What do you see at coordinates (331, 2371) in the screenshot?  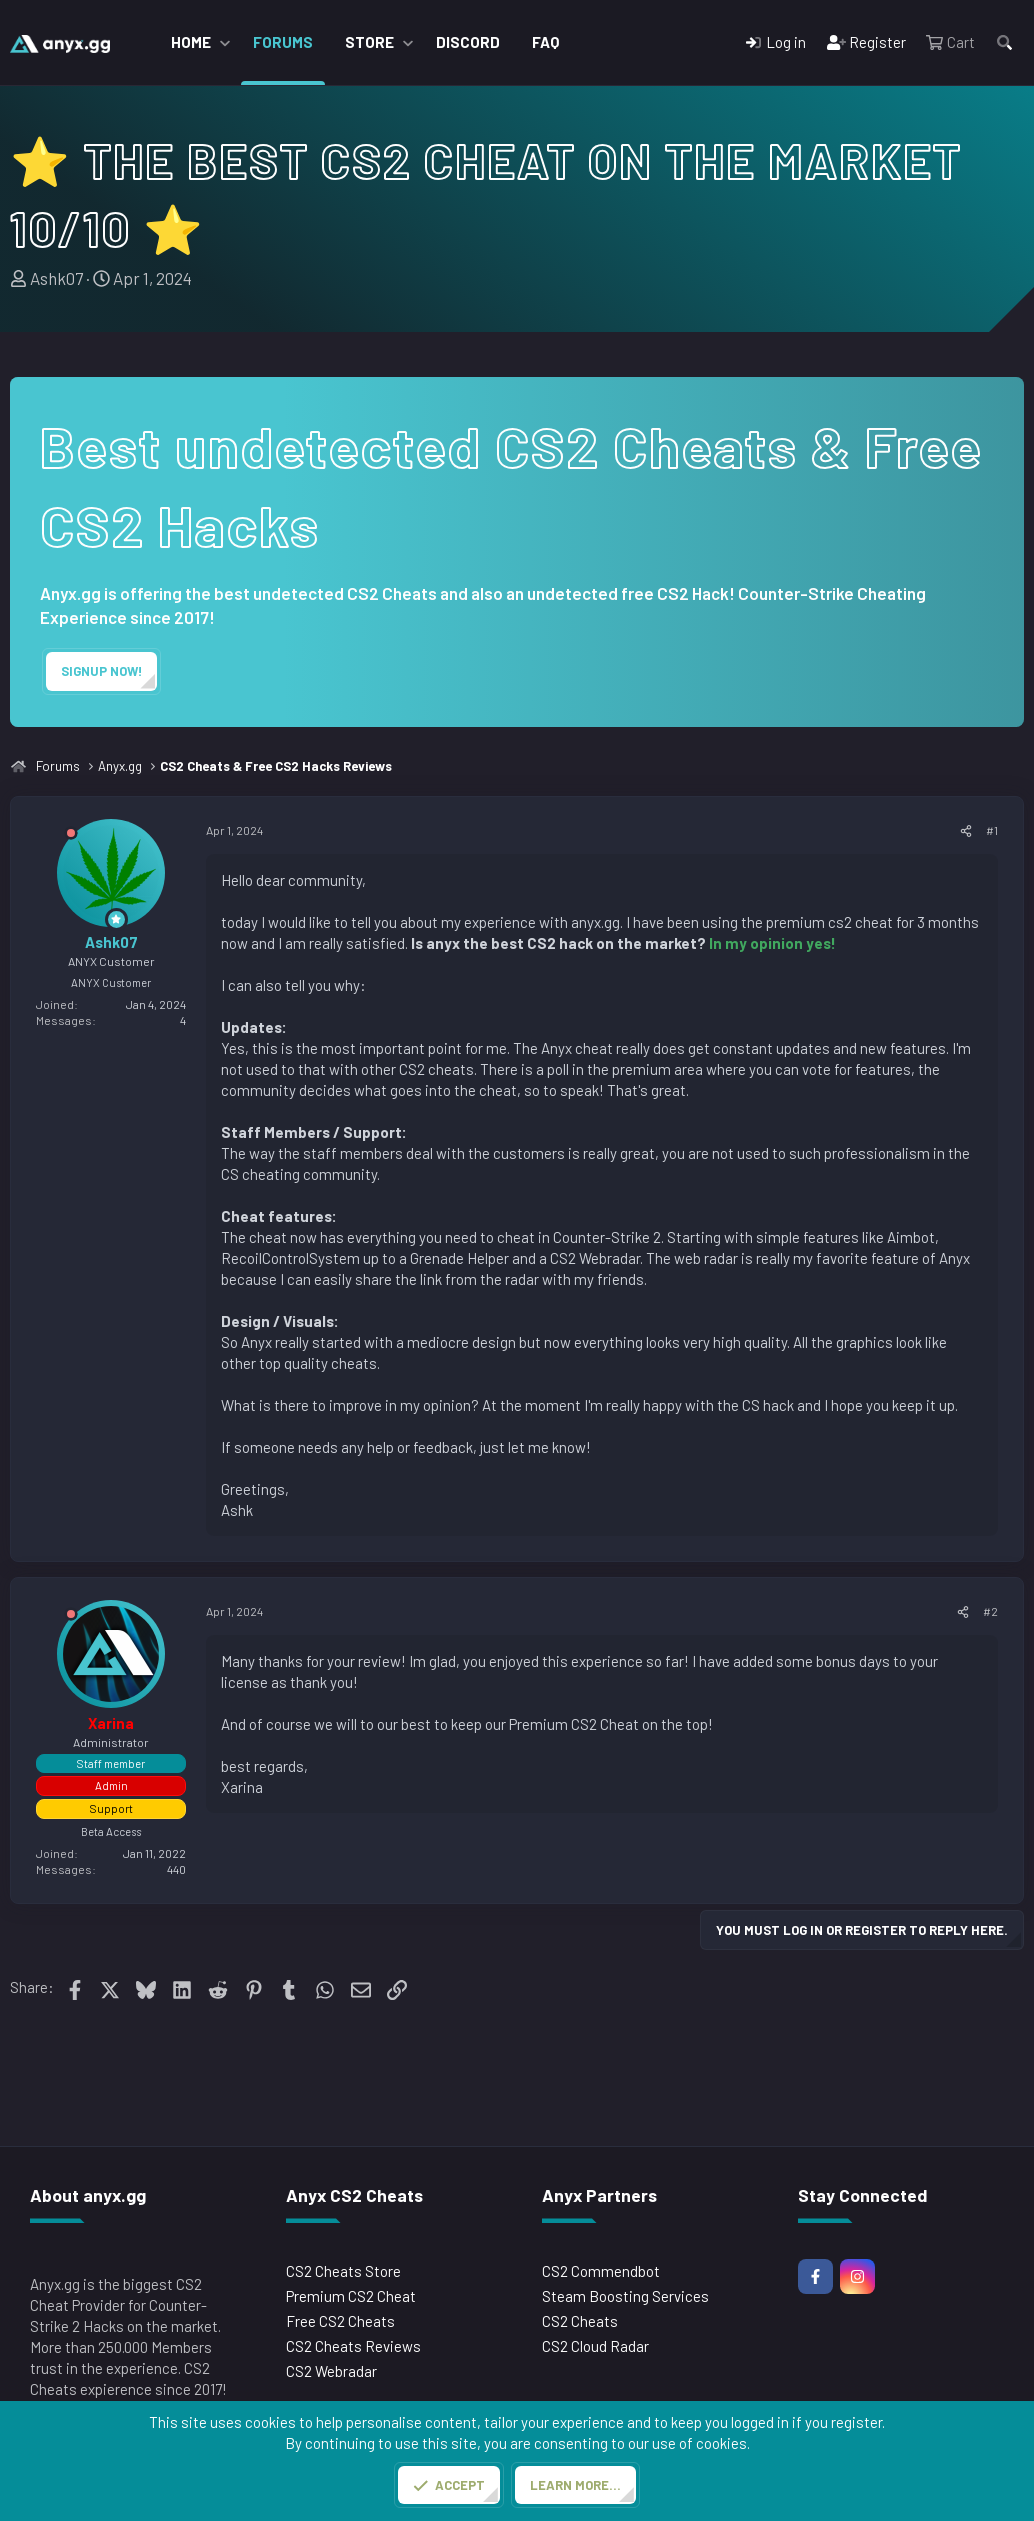 I see `CS2 Webradar` at bounding box center [331, 2371].